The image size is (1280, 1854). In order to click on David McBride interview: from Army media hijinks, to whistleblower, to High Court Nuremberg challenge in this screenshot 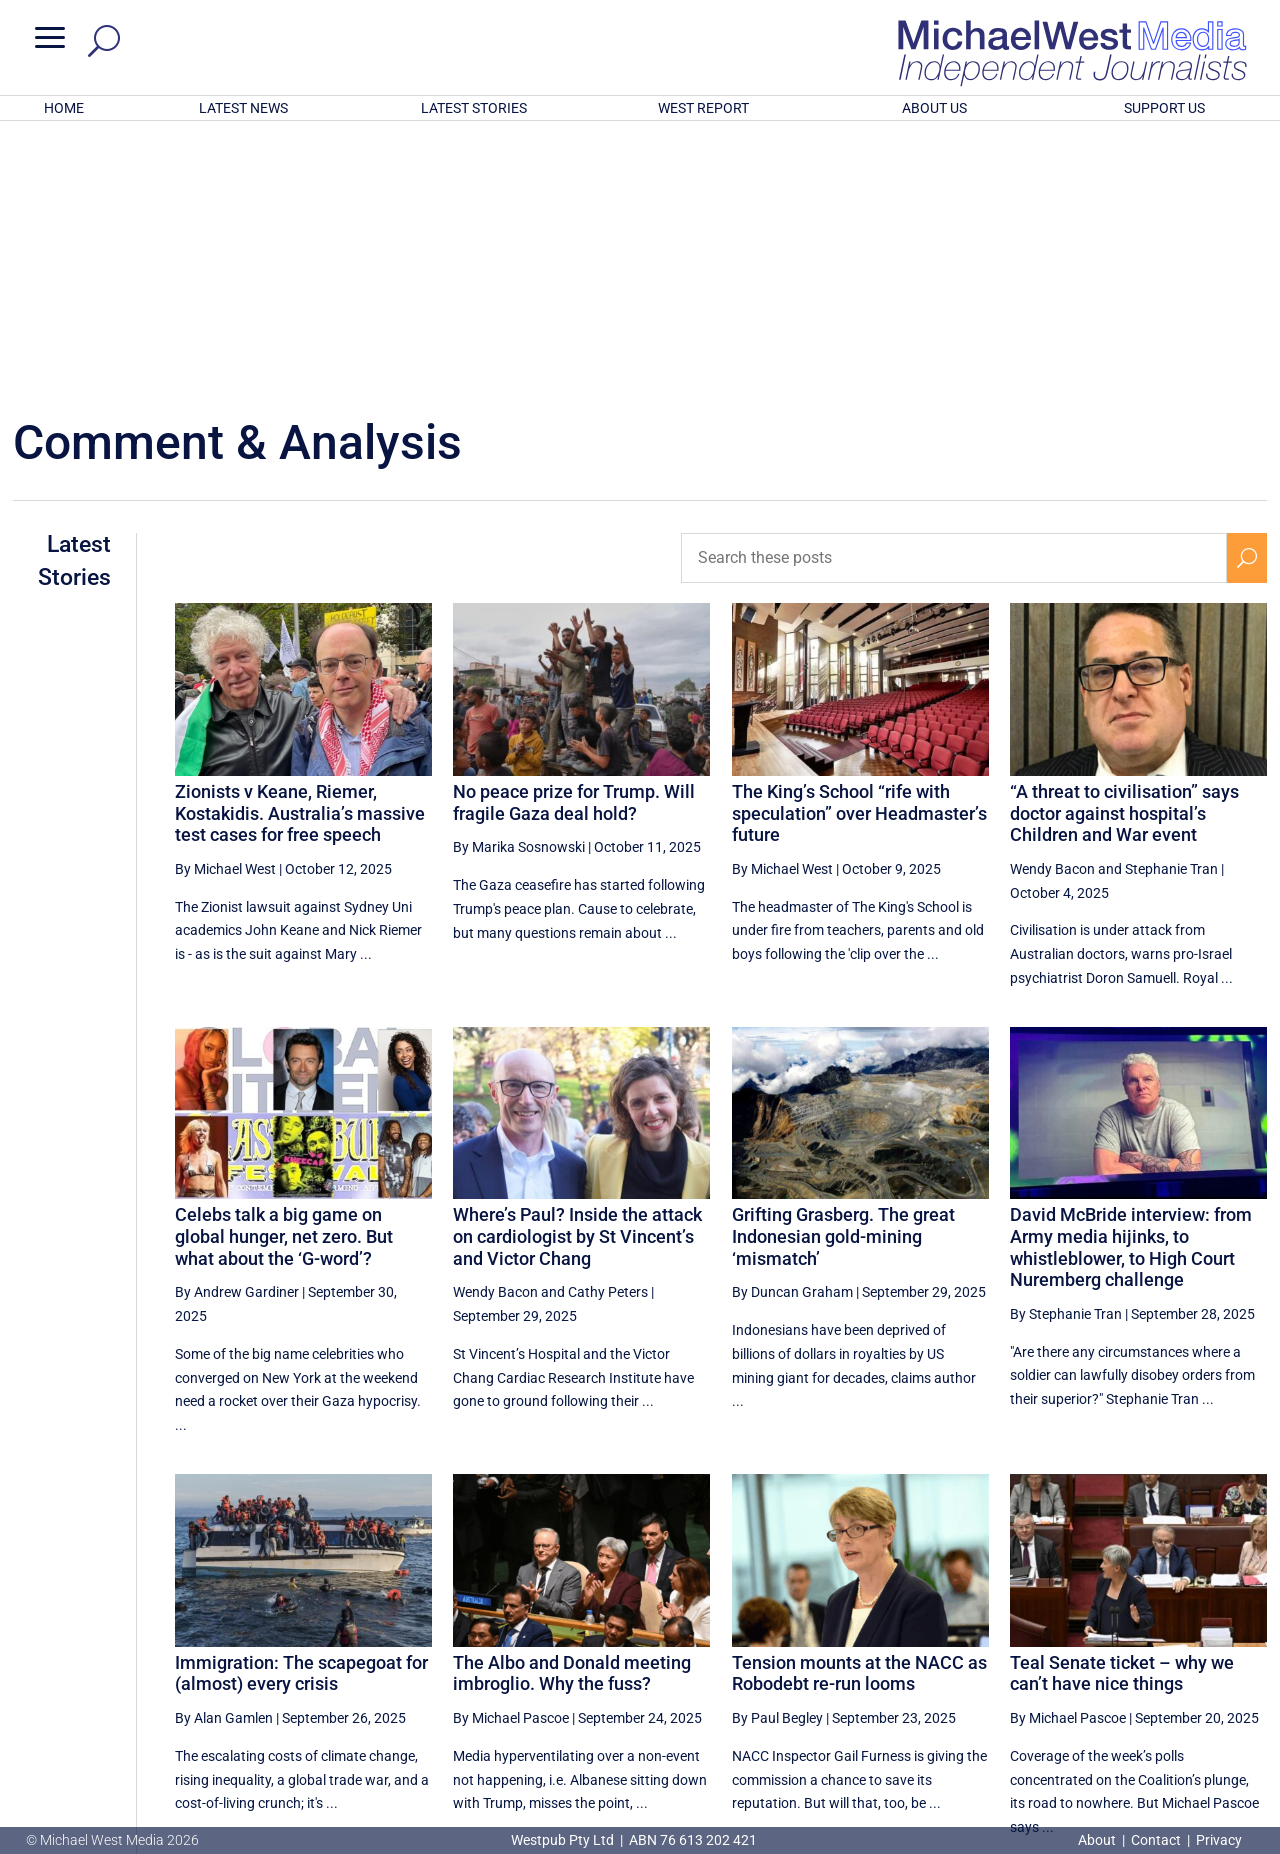, I will do `click(1131, 985)`.